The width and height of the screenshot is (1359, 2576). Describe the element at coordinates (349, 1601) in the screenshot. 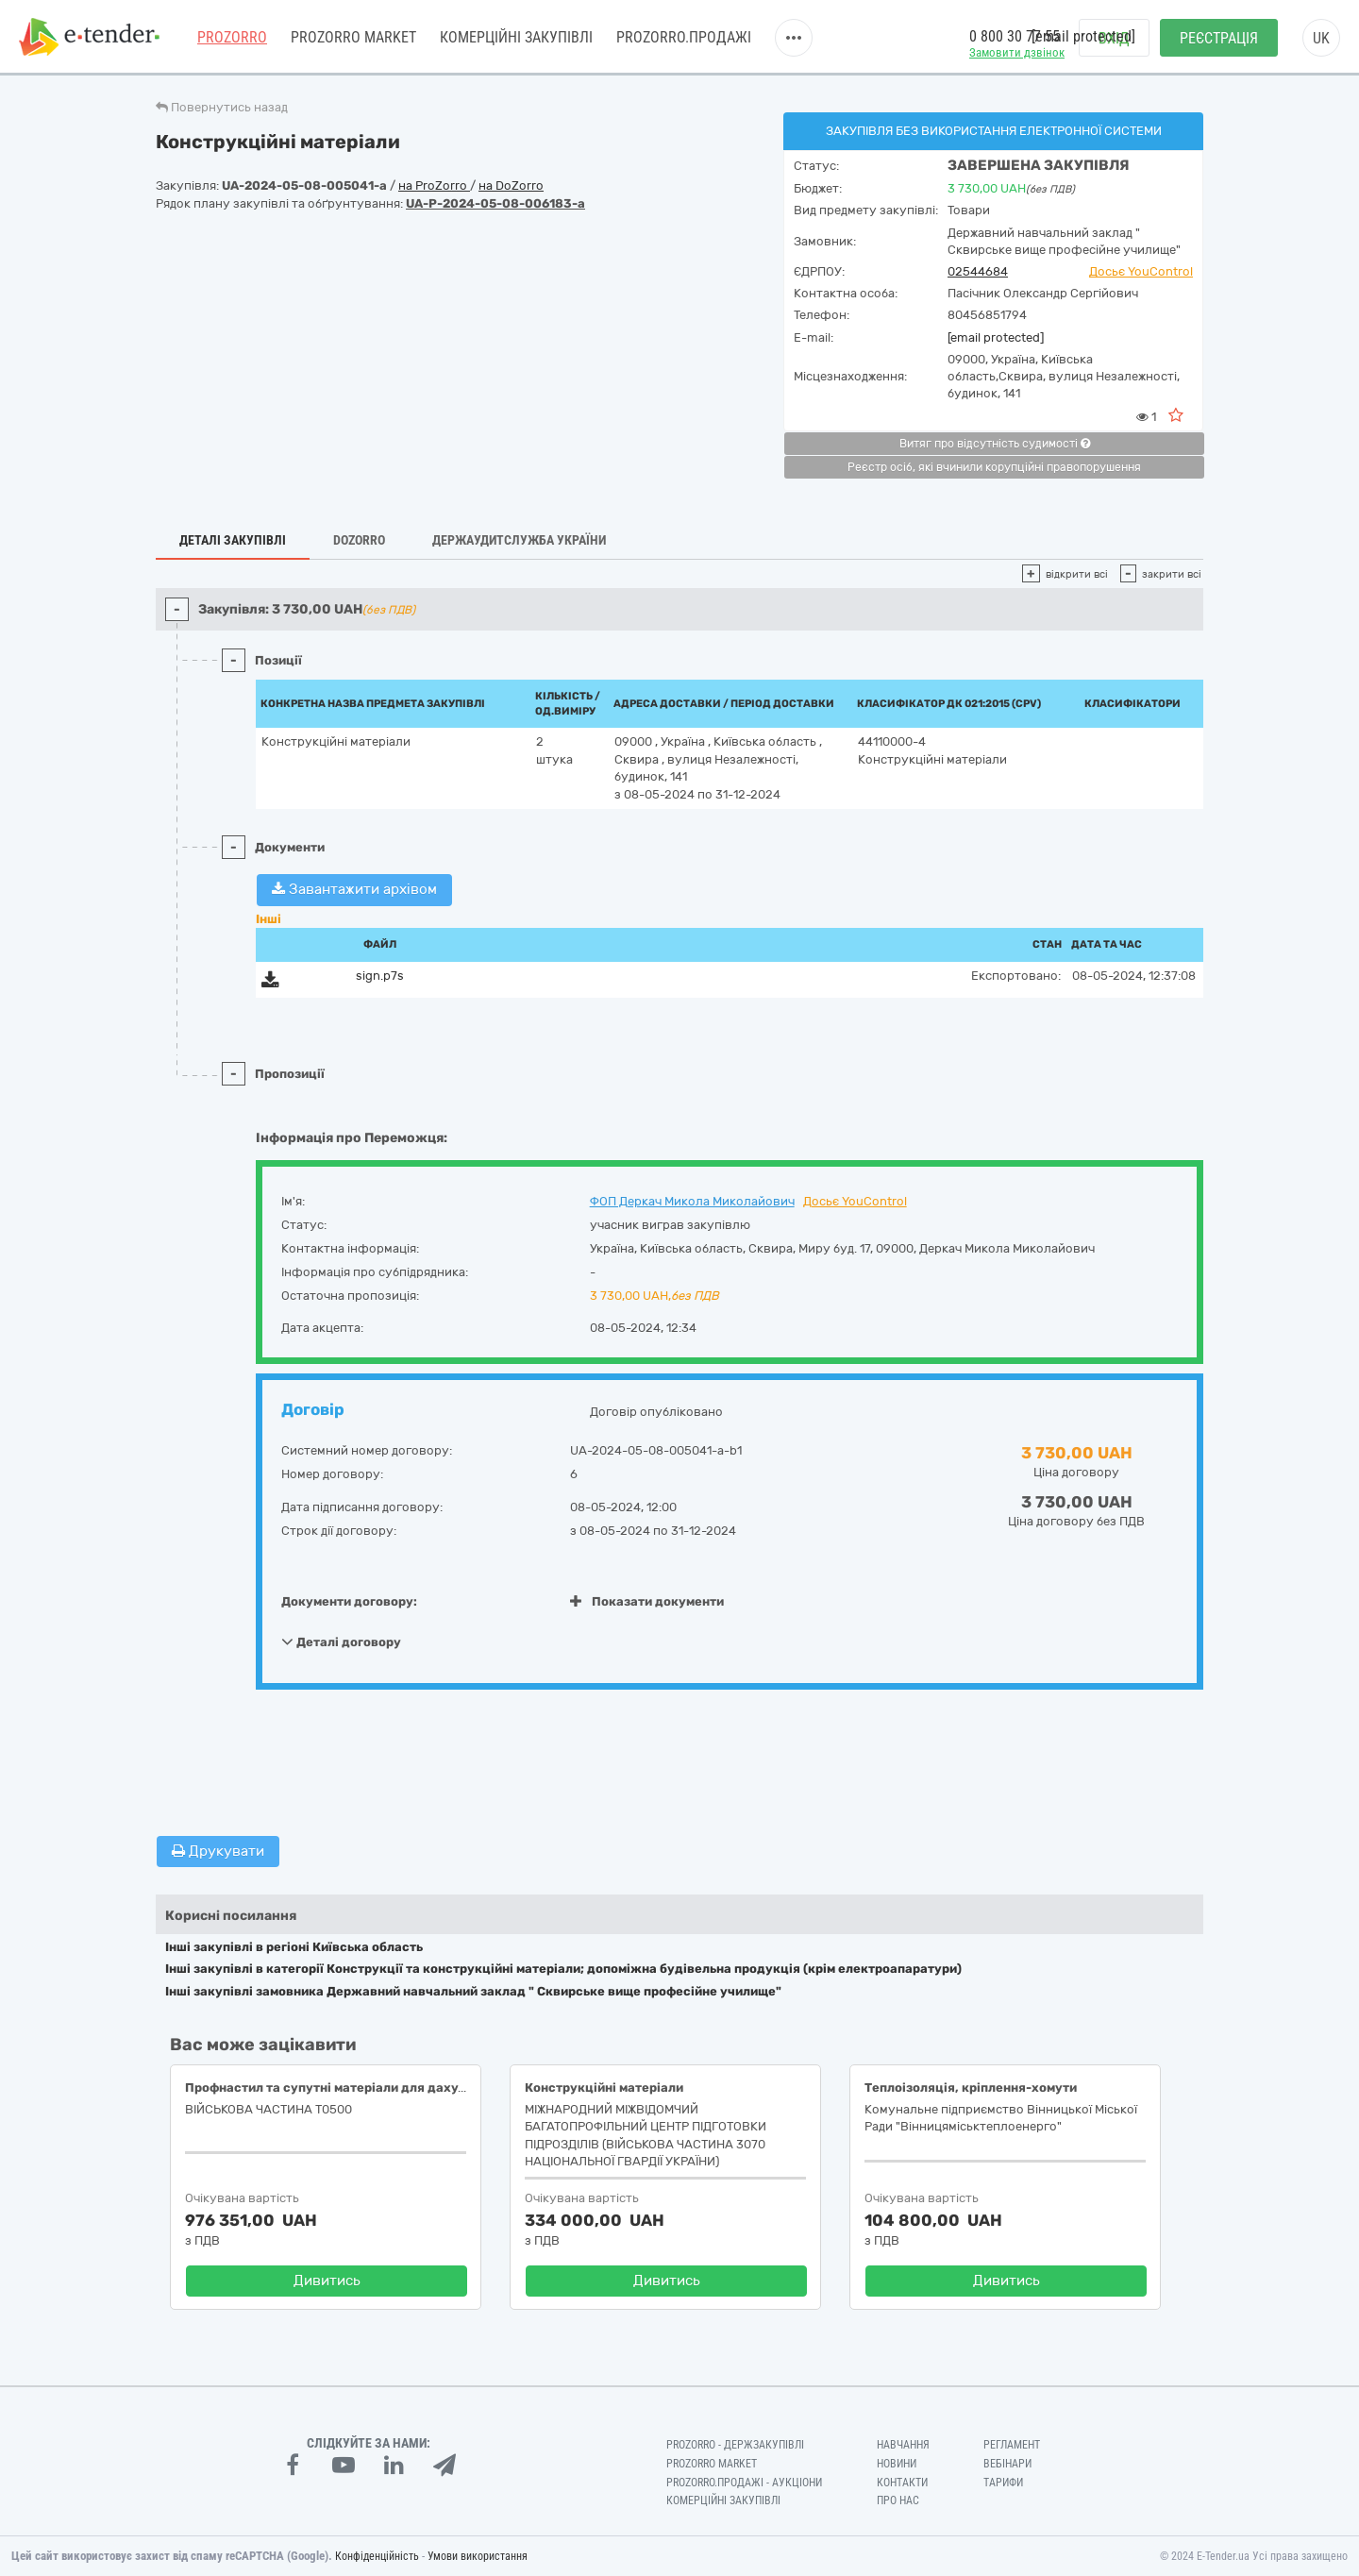

I see `Документи договору:` at that location.